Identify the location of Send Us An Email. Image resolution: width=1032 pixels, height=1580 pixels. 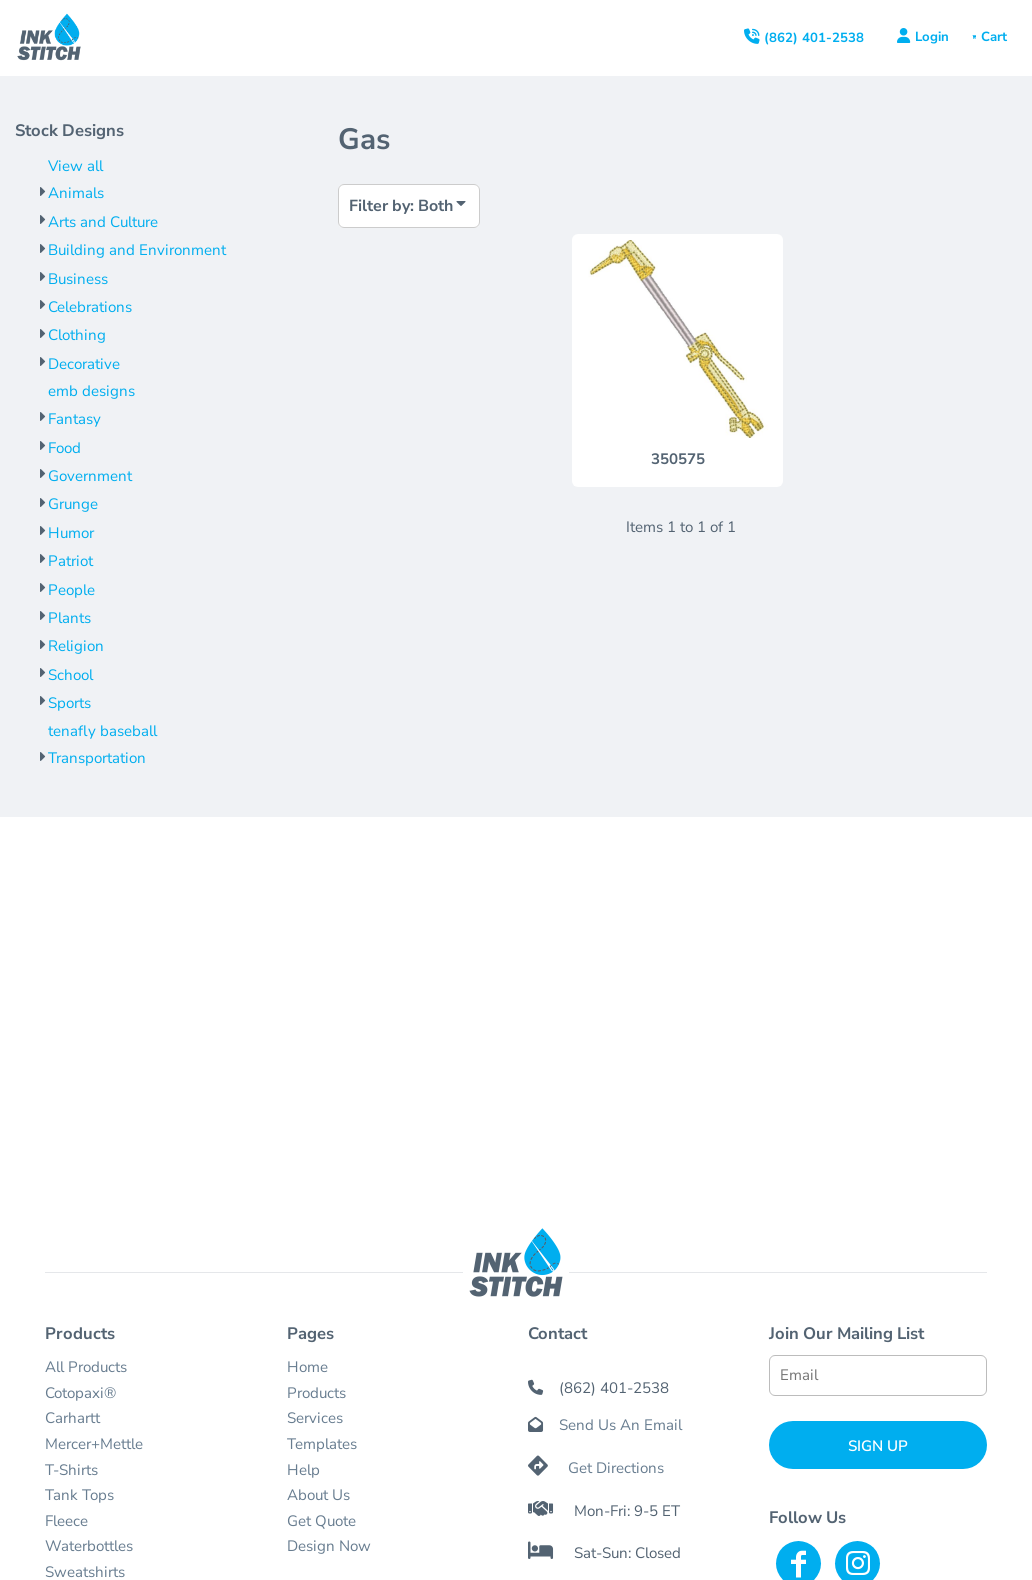
(620, 1425).